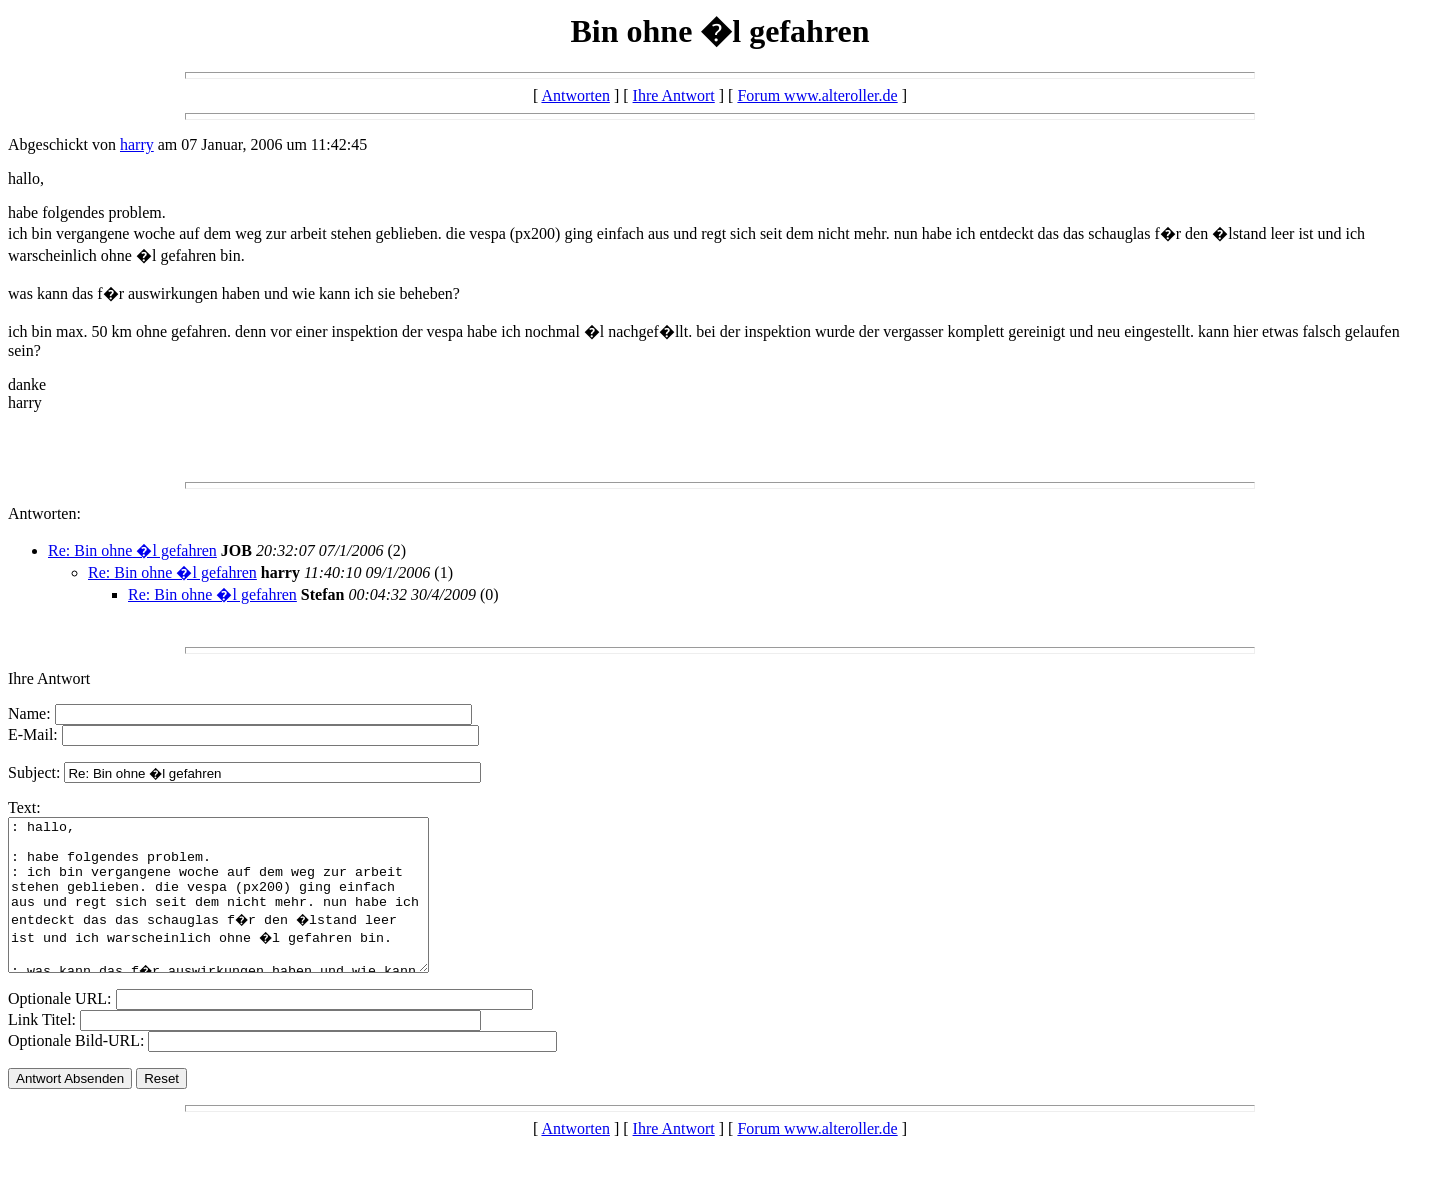 Image resolution: width=1440 pixels, height=1184 pixels. What do you see at coordinates (817, 95) in the screenshot?
I see `Forum www.alteroller.de` at bounding box center [817, 95].